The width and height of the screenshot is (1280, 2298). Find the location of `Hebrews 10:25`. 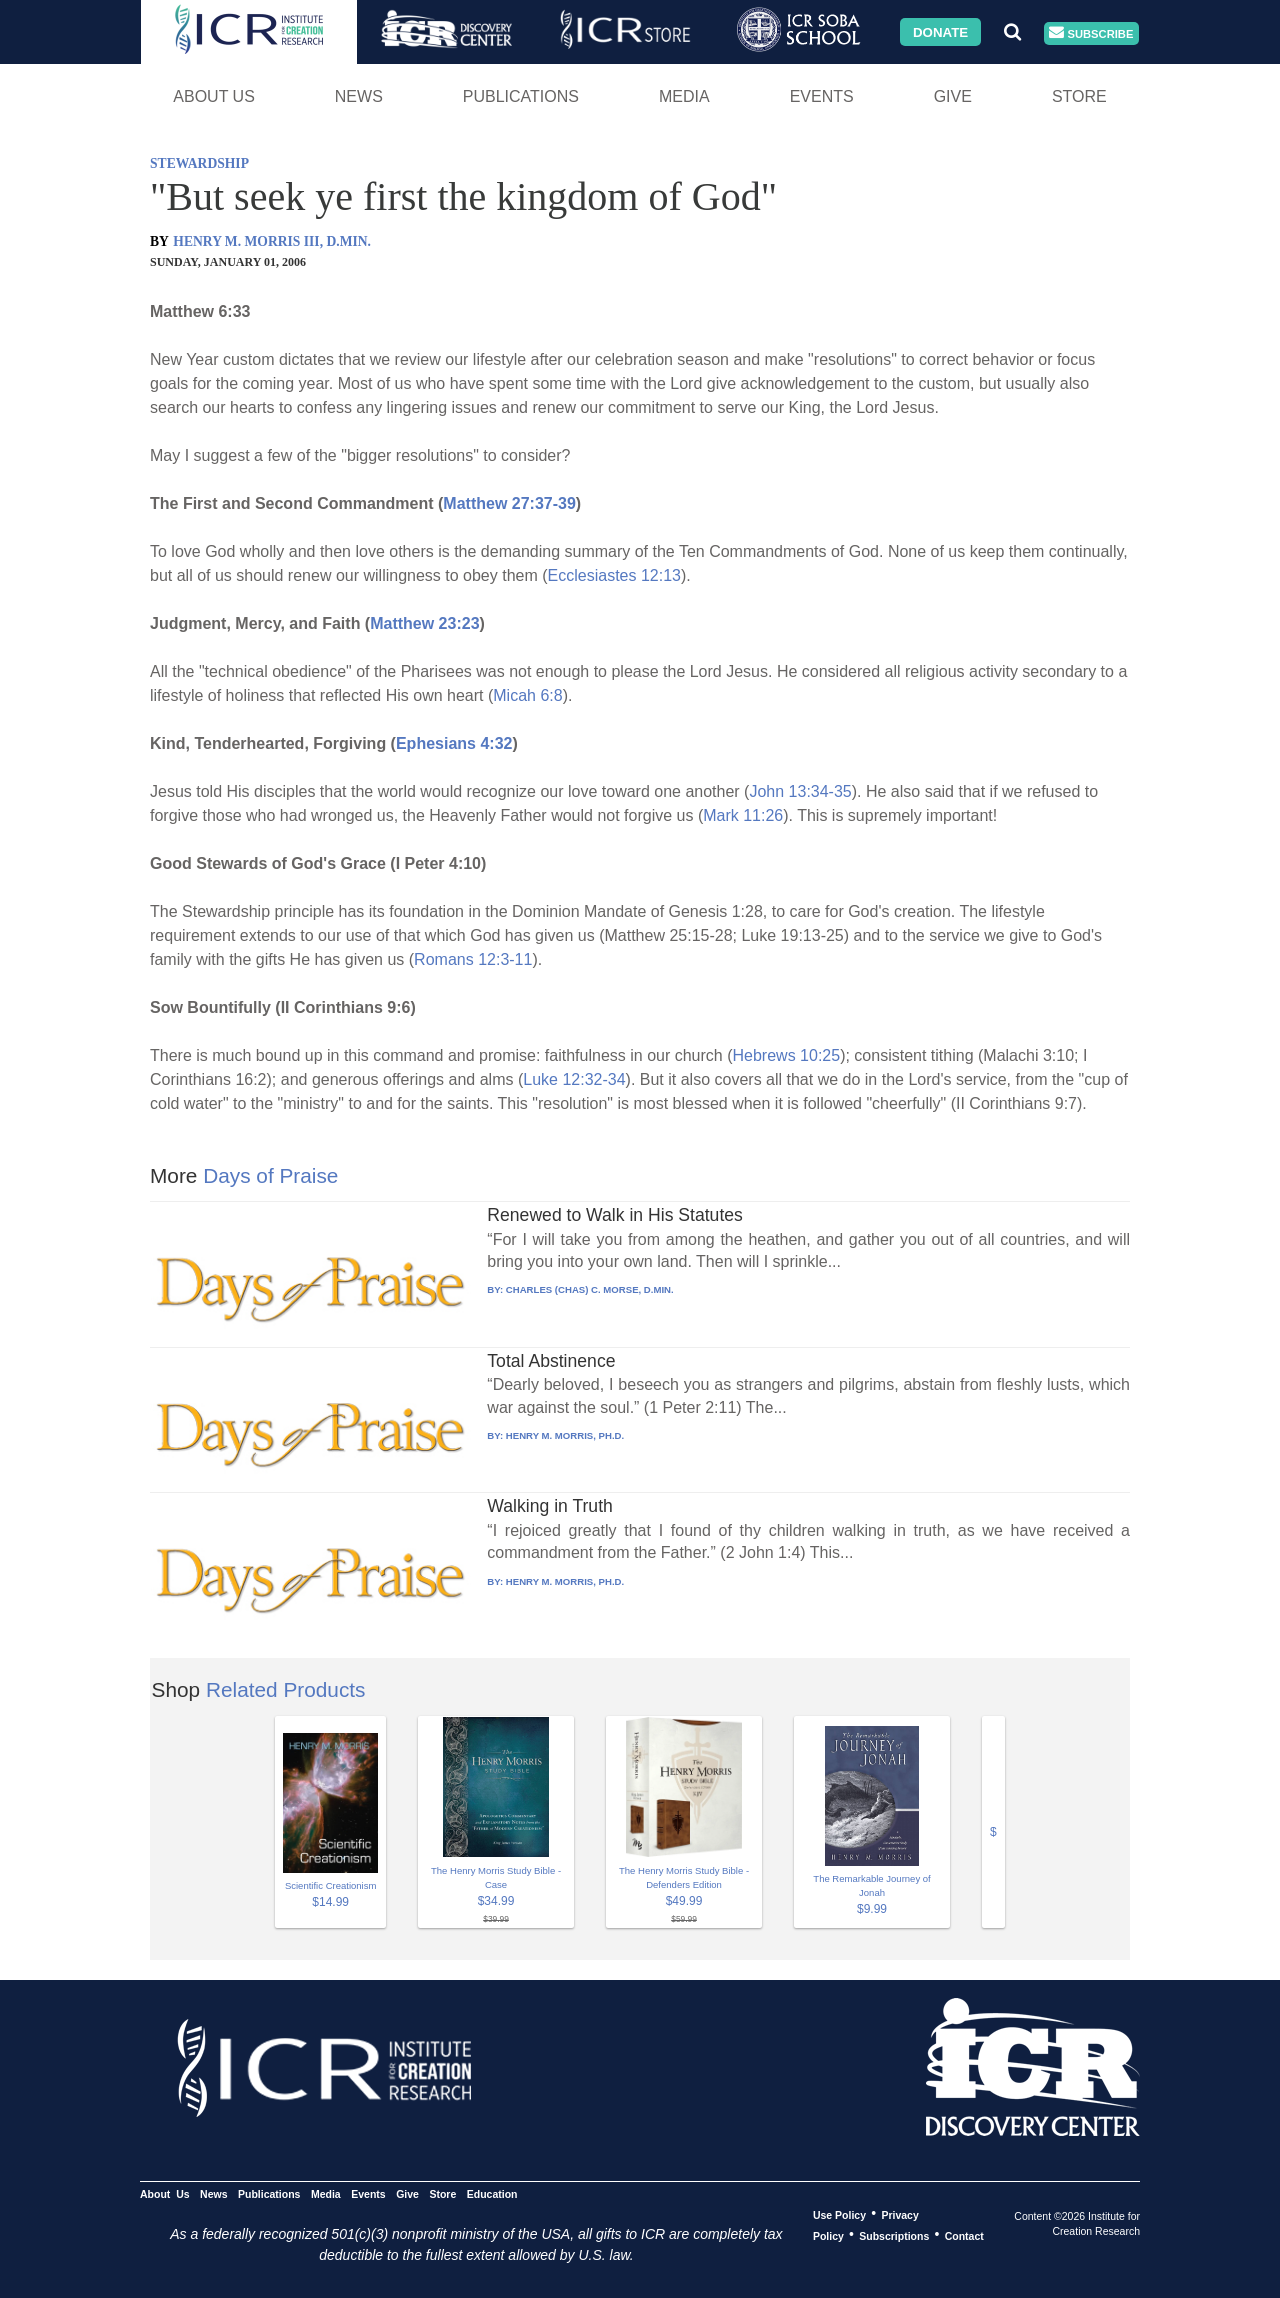

Hebrews 10:25 is located at coordinates (787, 1055).